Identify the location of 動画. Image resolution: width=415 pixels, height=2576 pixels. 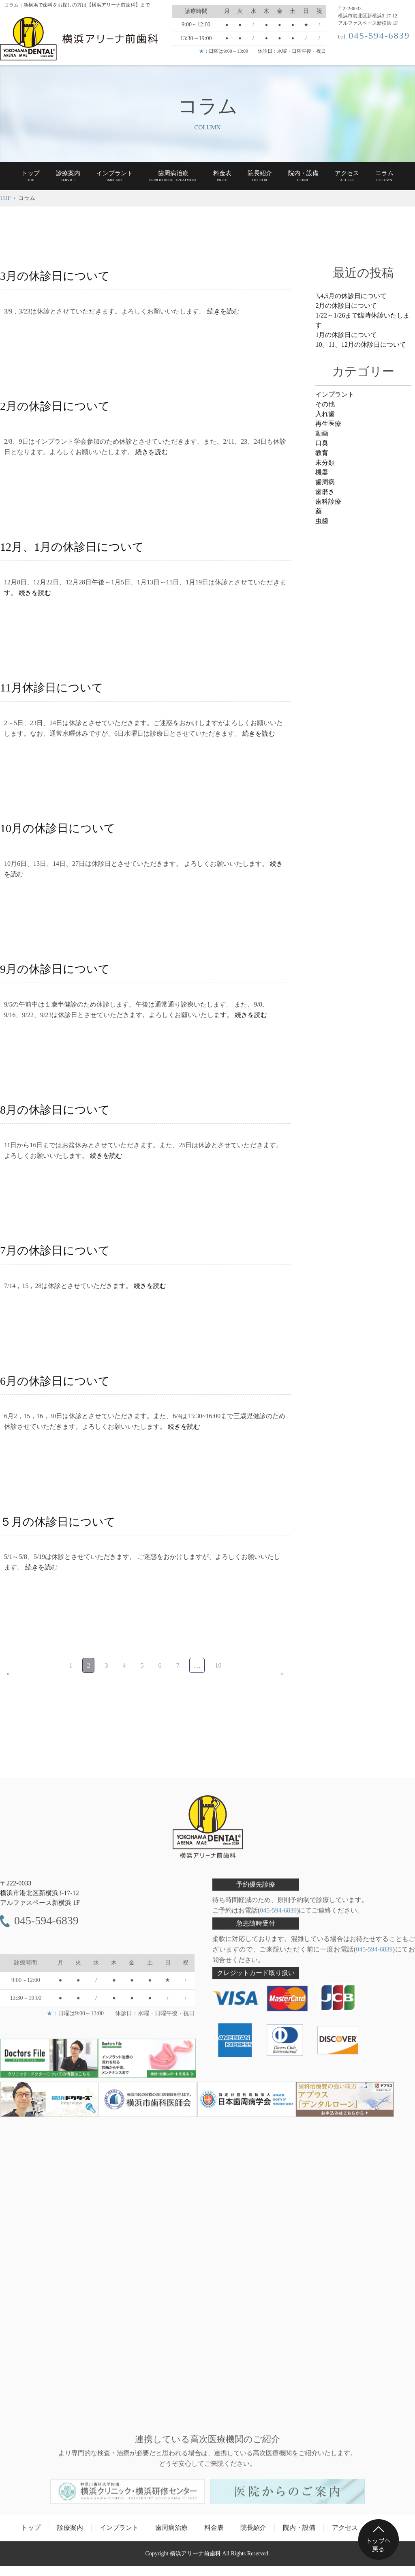
(321, 433).